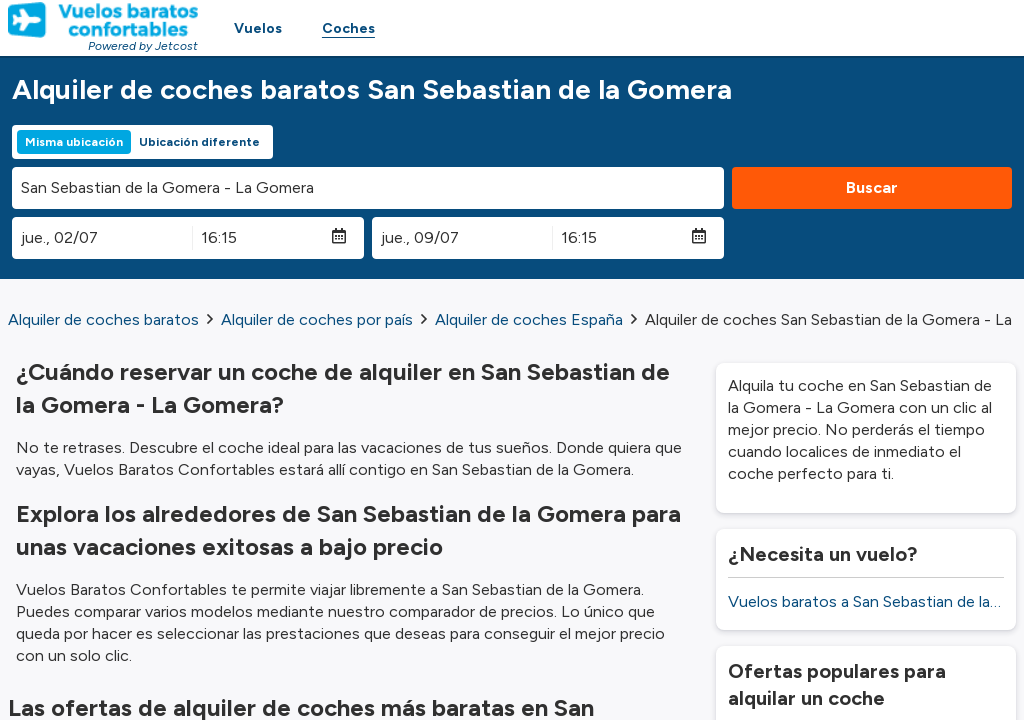 The width and height of the screenshot is (1024, 720). What do you see at coordinates (866, 601) in the screenshot?
I see `Vuelos baratos a San Sebastian de la Gomera` at bounding box center [866, 601].